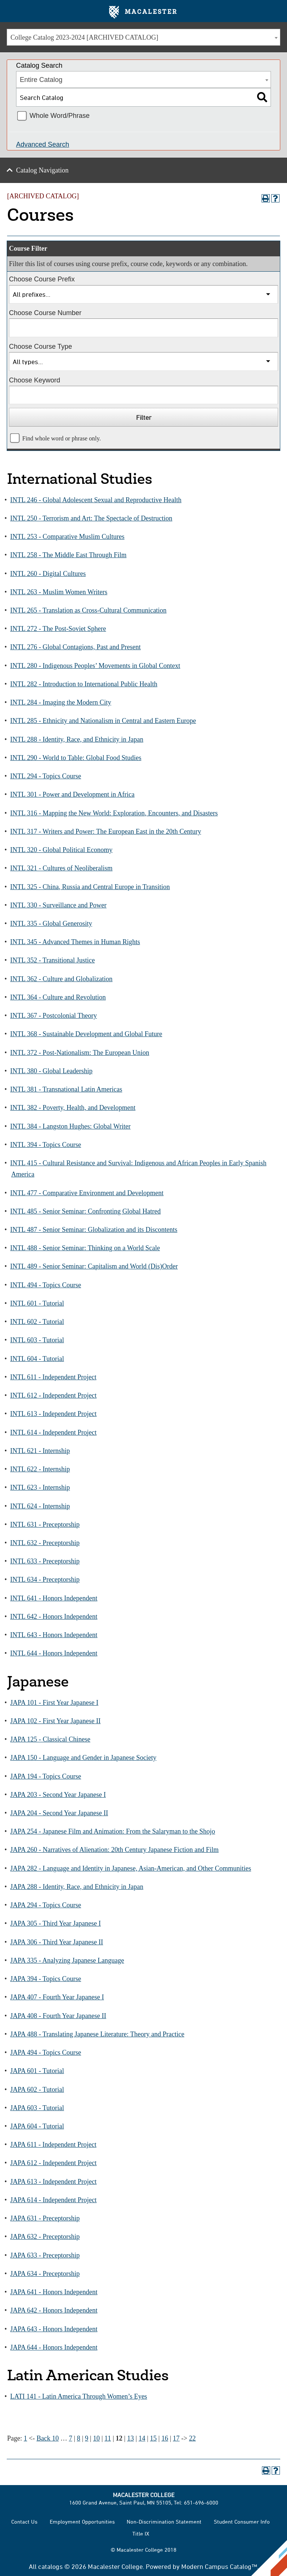 The image size is (287, 2576). Describe the element at coordinates (58, 592) in the screenshot. I see `INTL 263 - Muslim Women Writers` at that location.